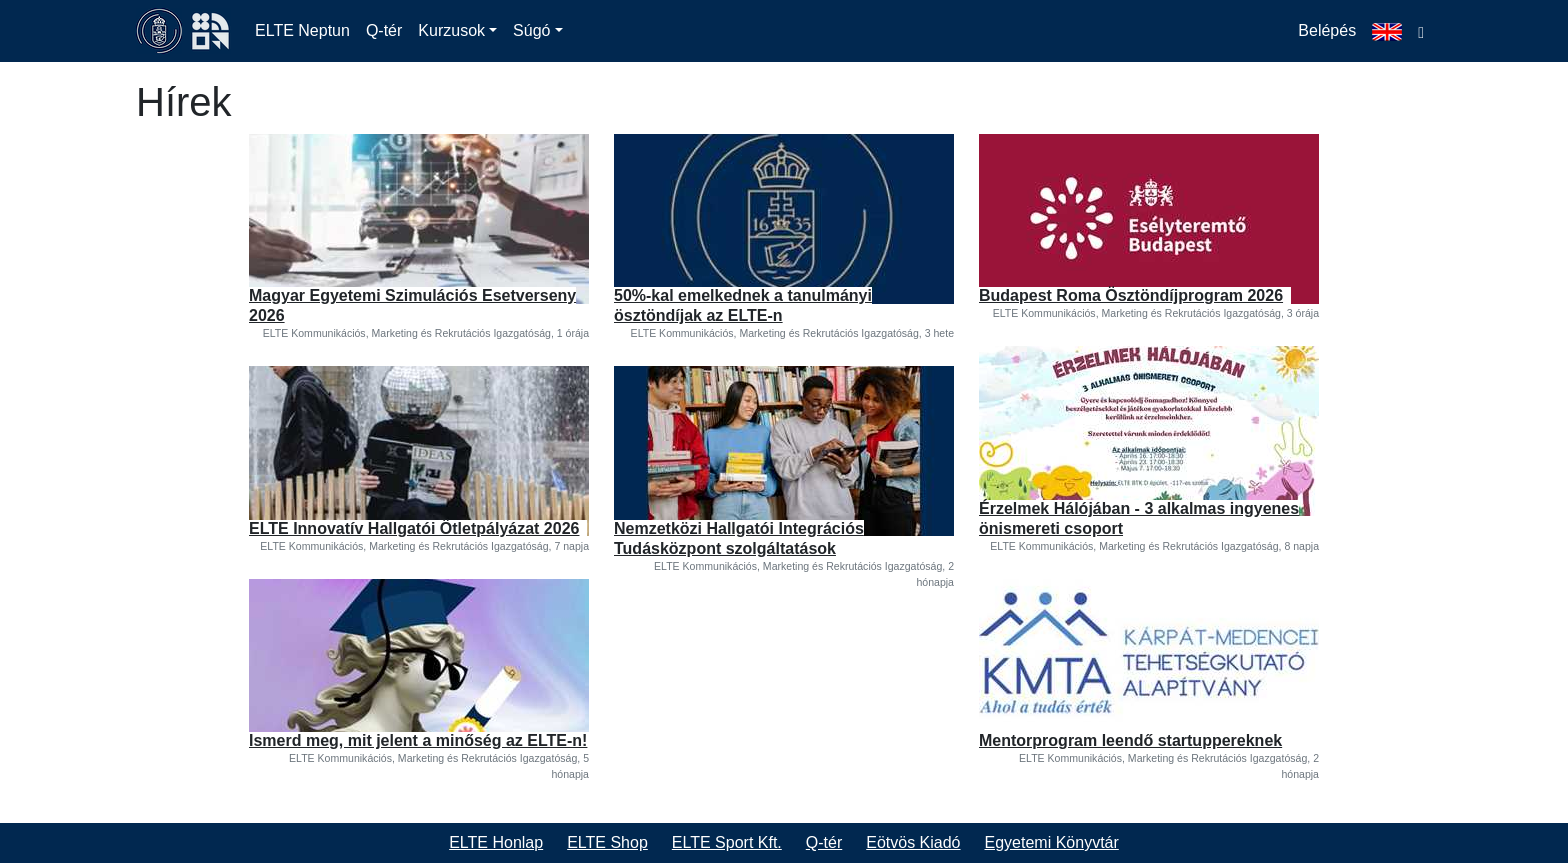 This screenshot has height=863, width=1568. Describe the element at coordinates (1131, 295) in the screenshot. I see `Budapest Roma Ösztöndíjprogram 2026` at that location.